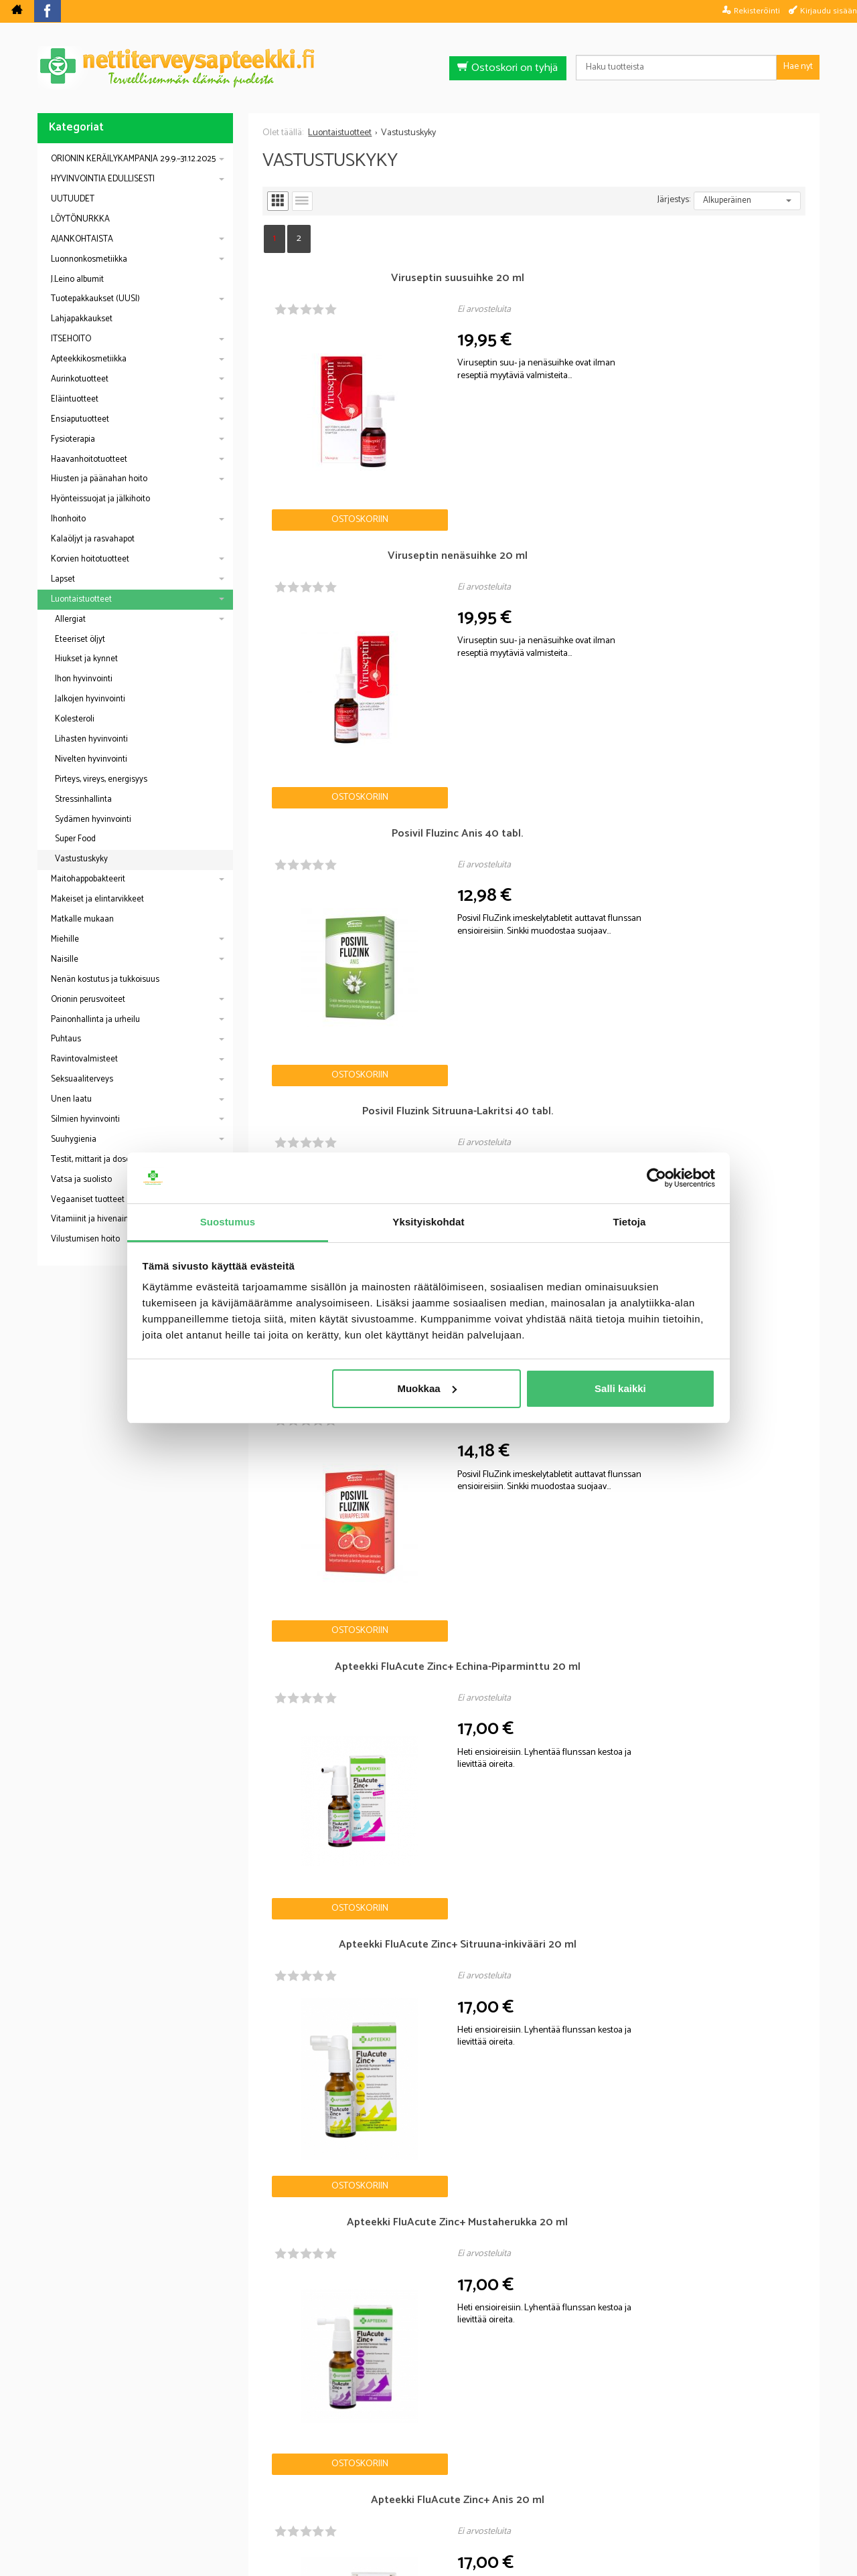 The width and height of the screenshot is (857, 2576). Describe the element at coordinates (81, 859) in the screenshot. I see `Vastustuskyky` at that location.